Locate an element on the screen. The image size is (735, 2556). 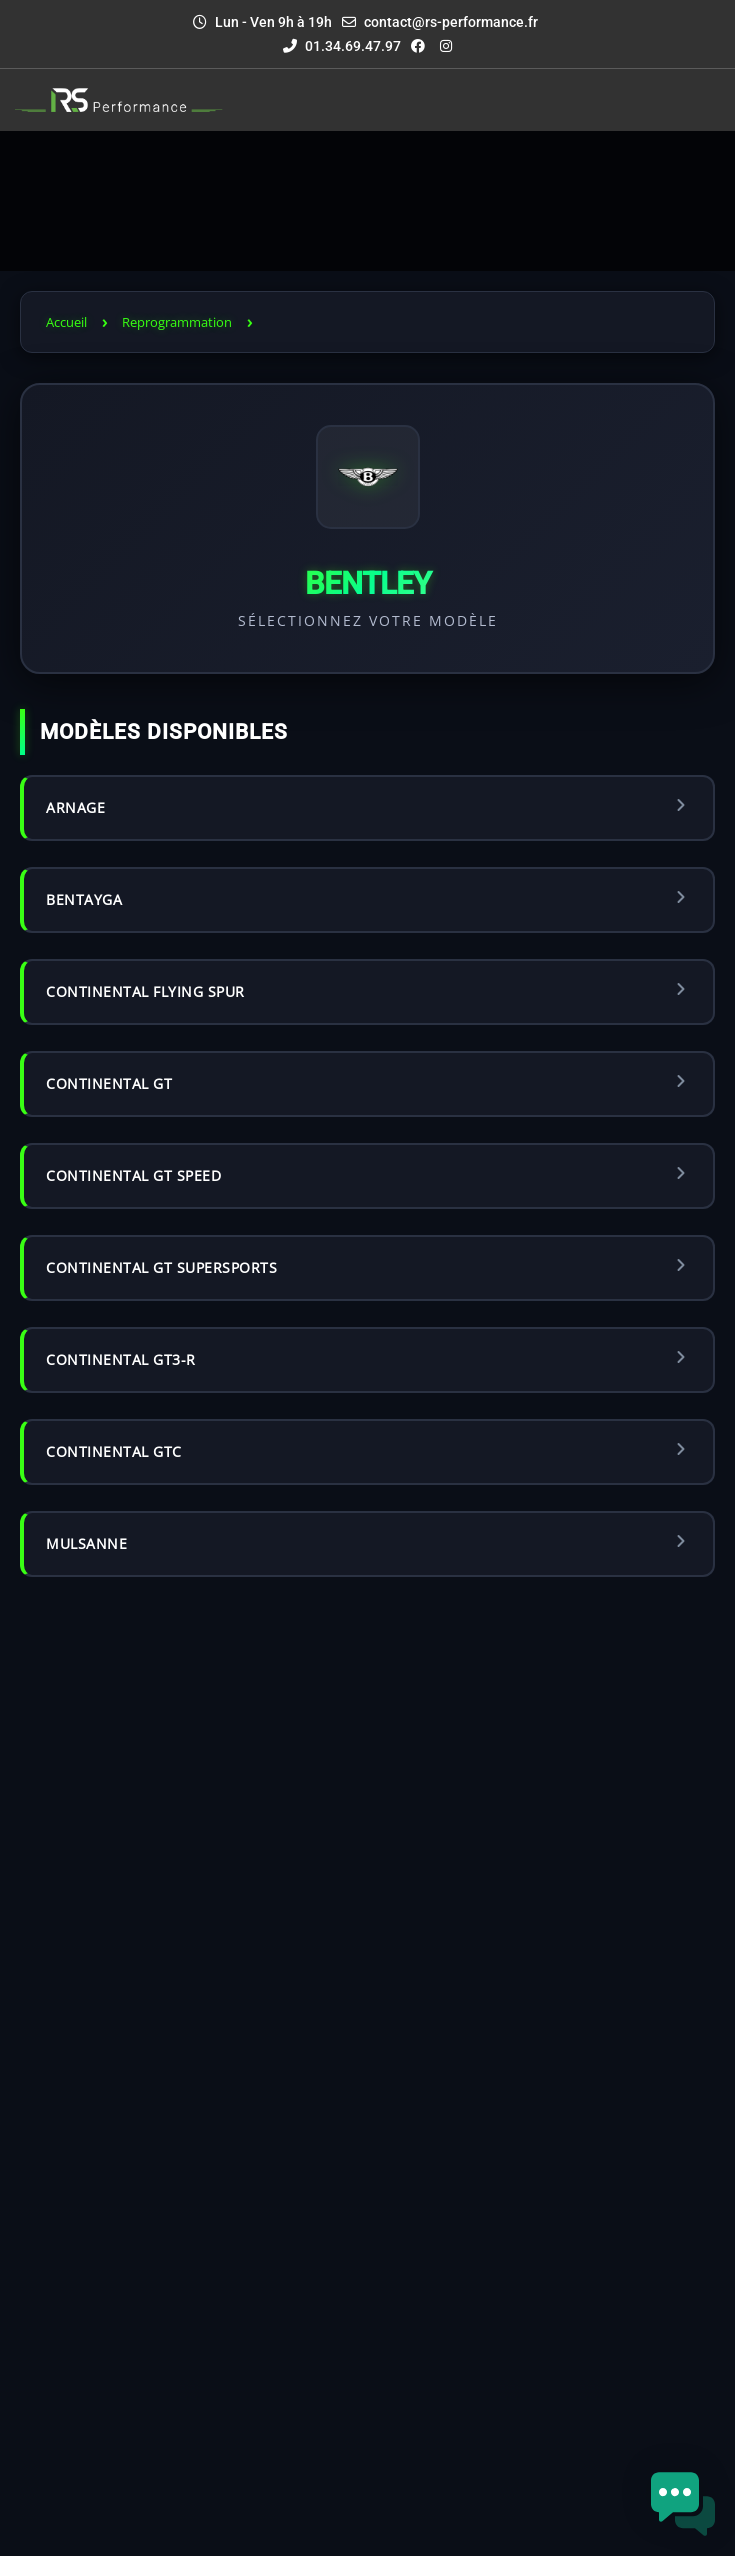
Reprogrammation is located at coordinates (177, 322).